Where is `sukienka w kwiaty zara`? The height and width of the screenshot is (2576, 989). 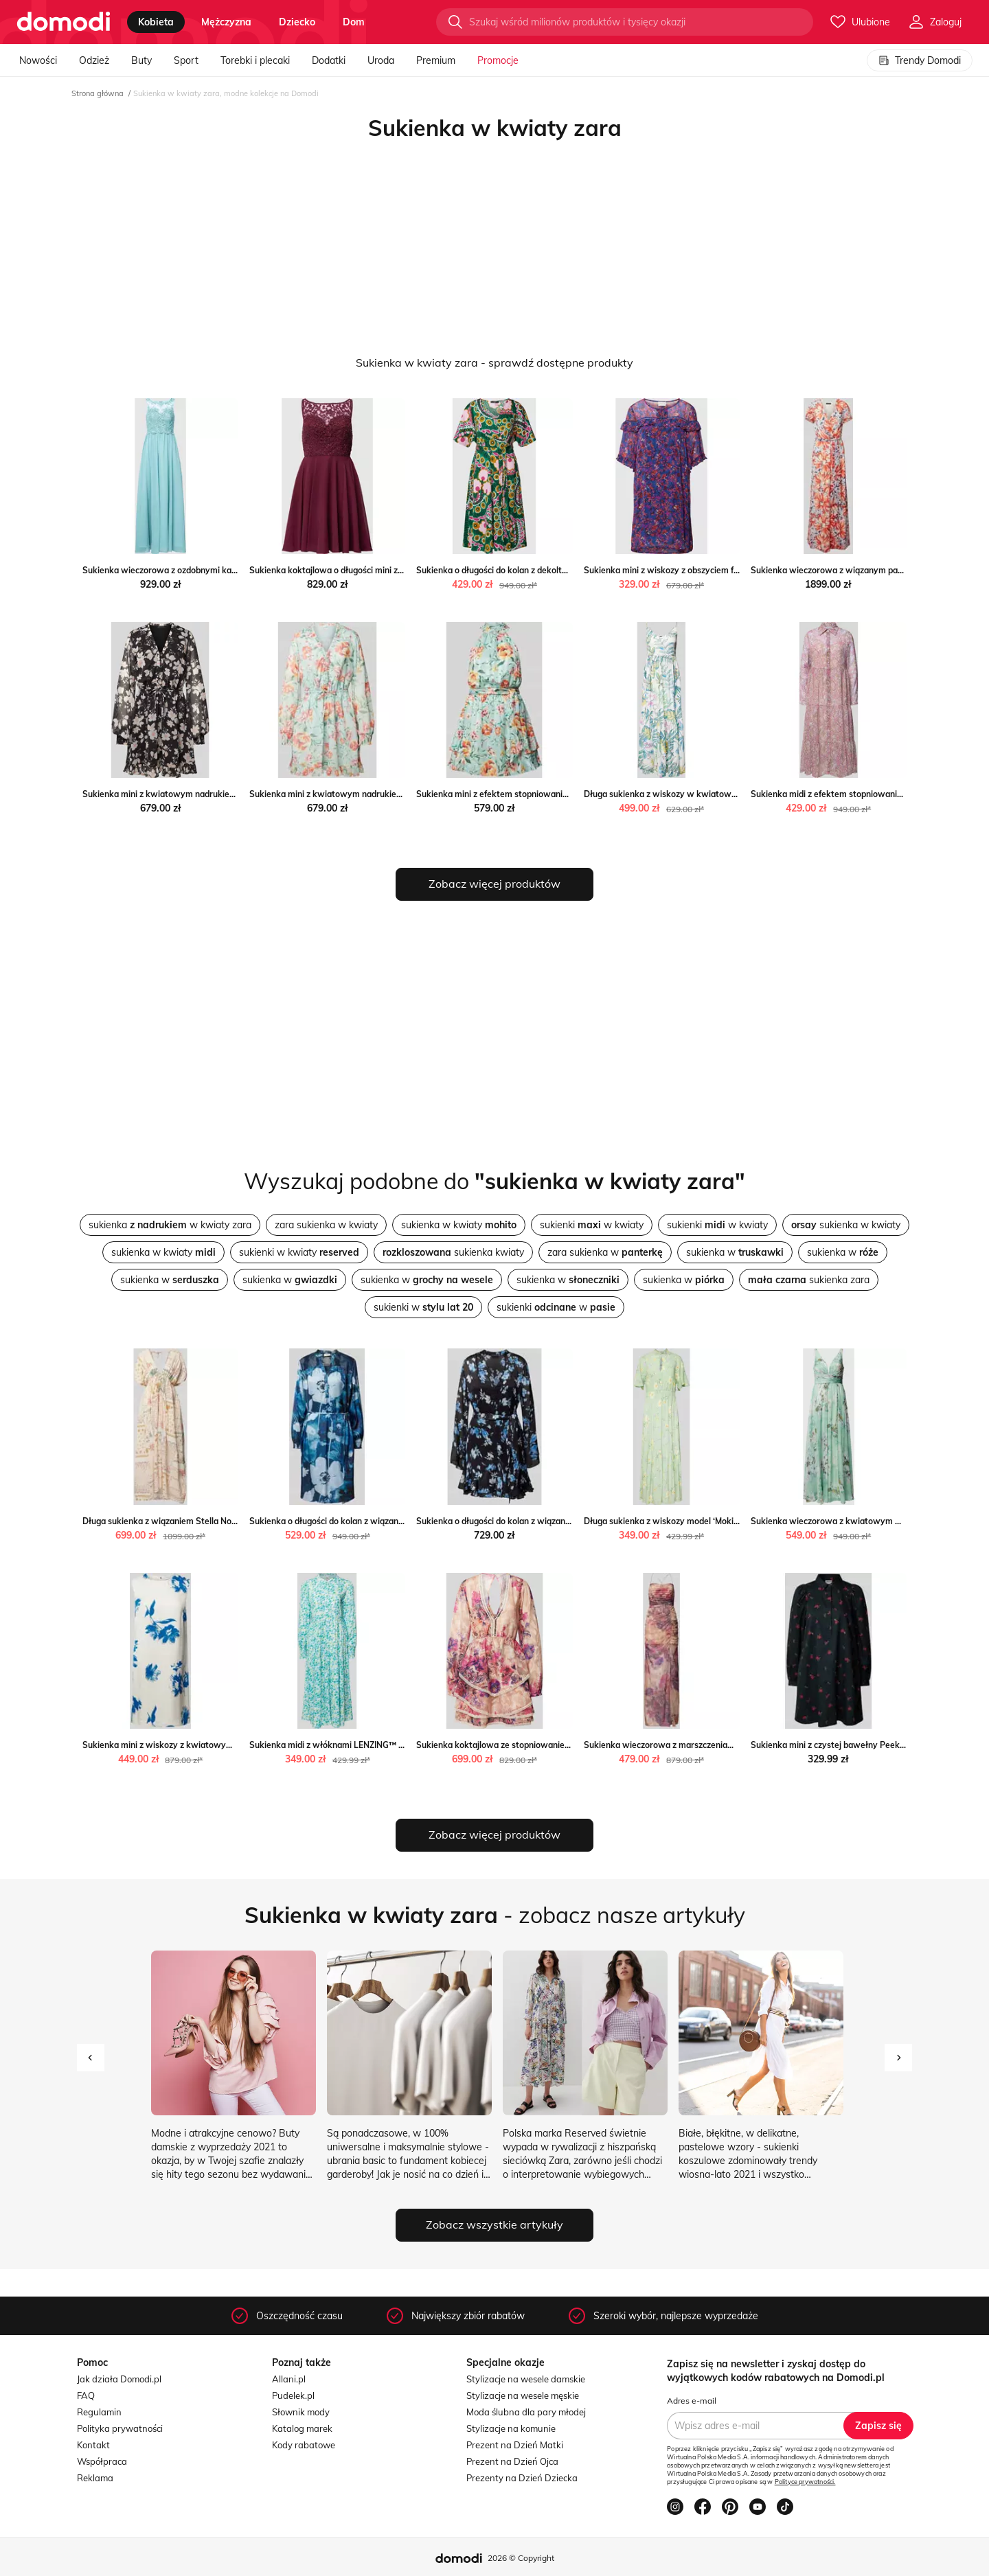
sukienka w kwiaty zara is located at coordinates (170, 1225).